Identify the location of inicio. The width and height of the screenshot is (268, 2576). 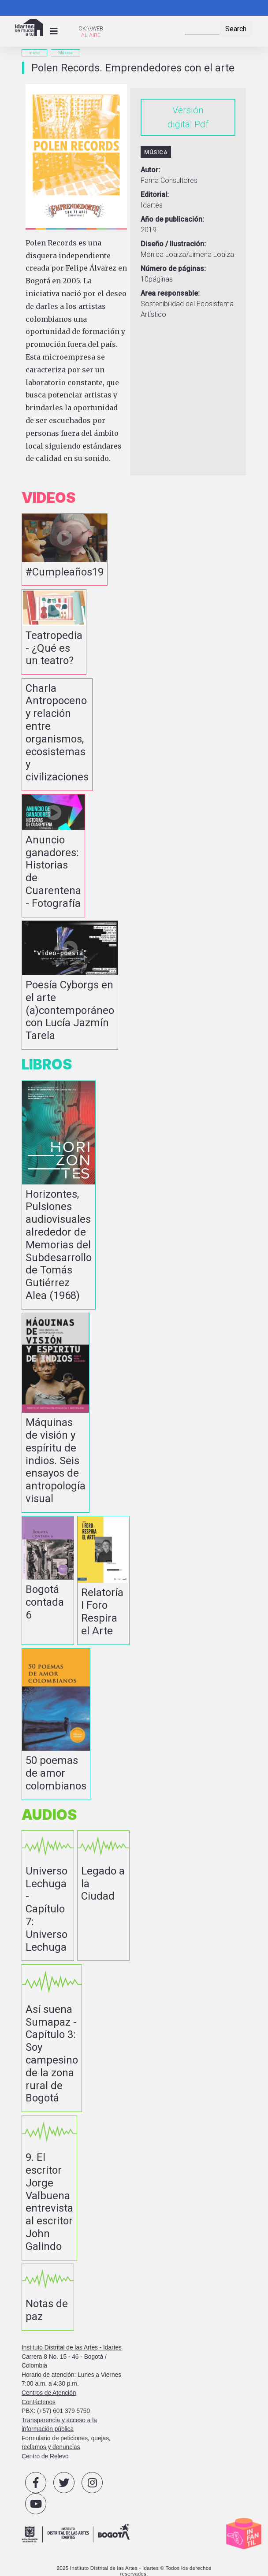
(34, 52).